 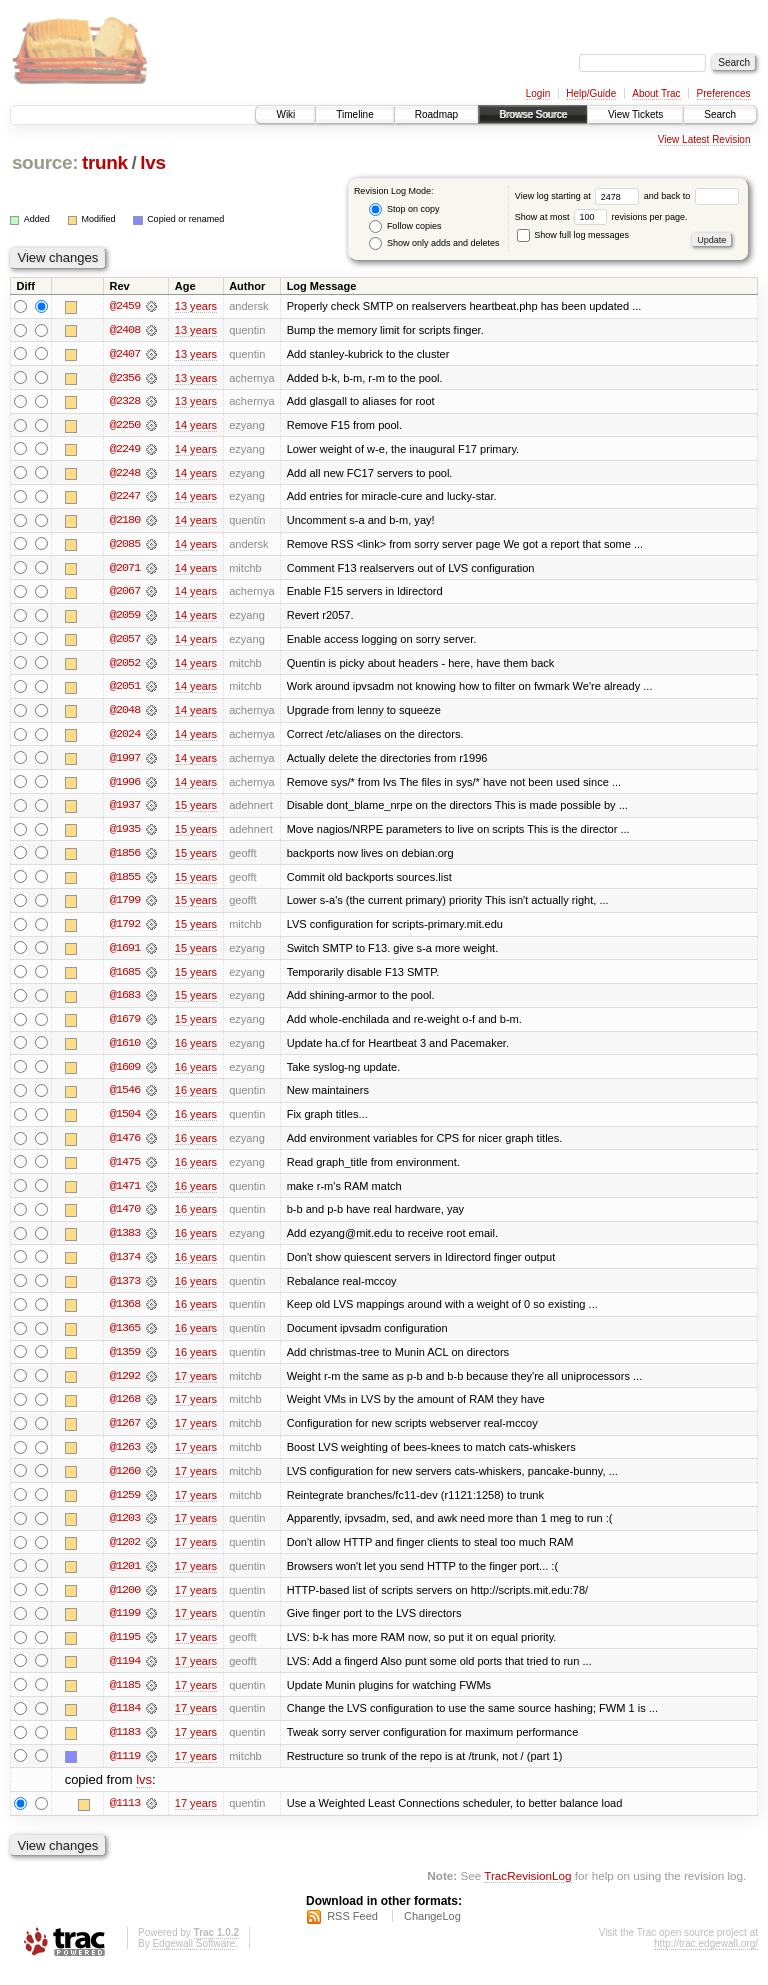 I want to click on @1292, so click(x=125, y=1386).